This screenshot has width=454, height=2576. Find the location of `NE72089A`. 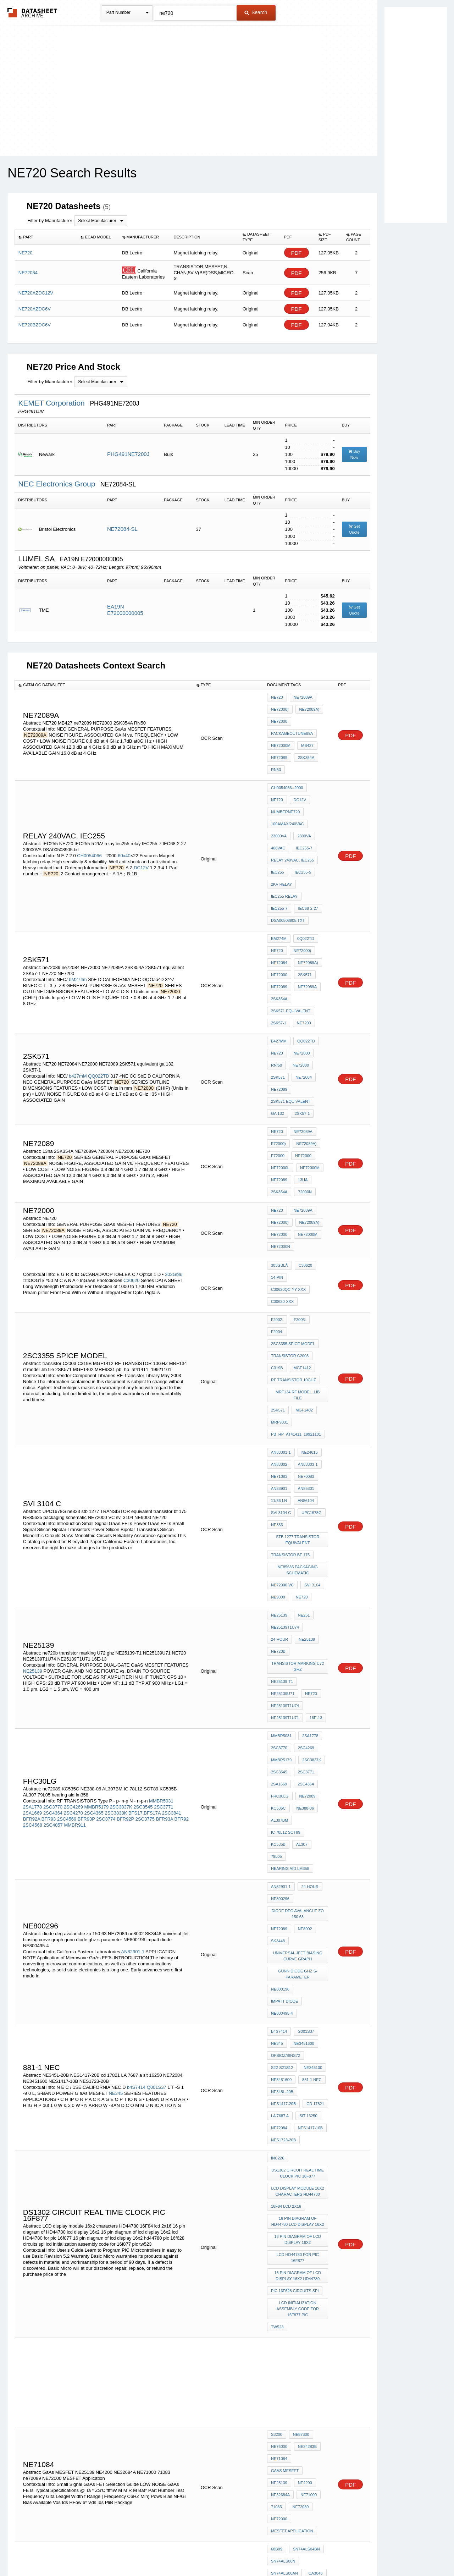

NE72089A is located at coordinates (301, 697).